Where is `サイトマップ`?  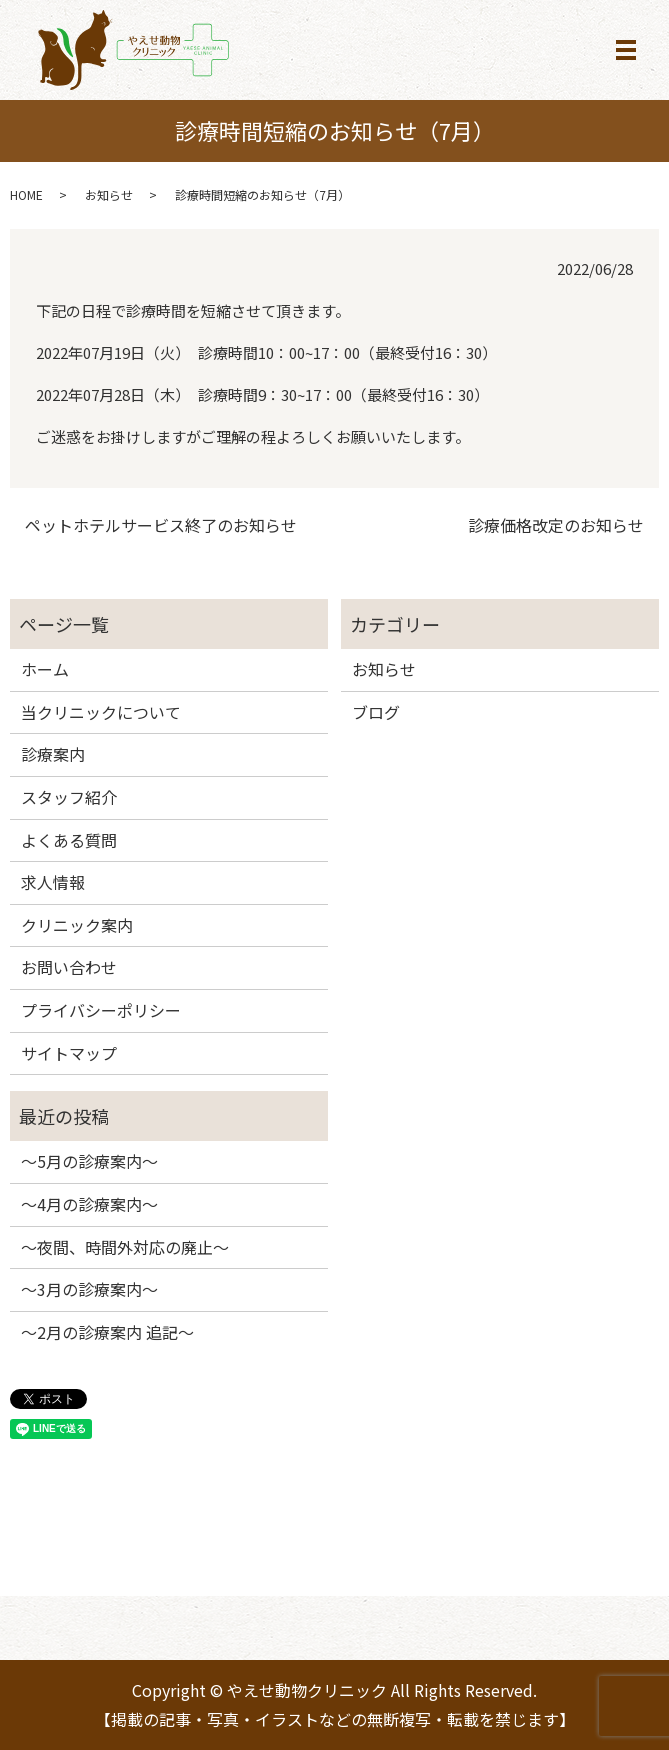
サイトマップ is located at coordinates (69, 1053).